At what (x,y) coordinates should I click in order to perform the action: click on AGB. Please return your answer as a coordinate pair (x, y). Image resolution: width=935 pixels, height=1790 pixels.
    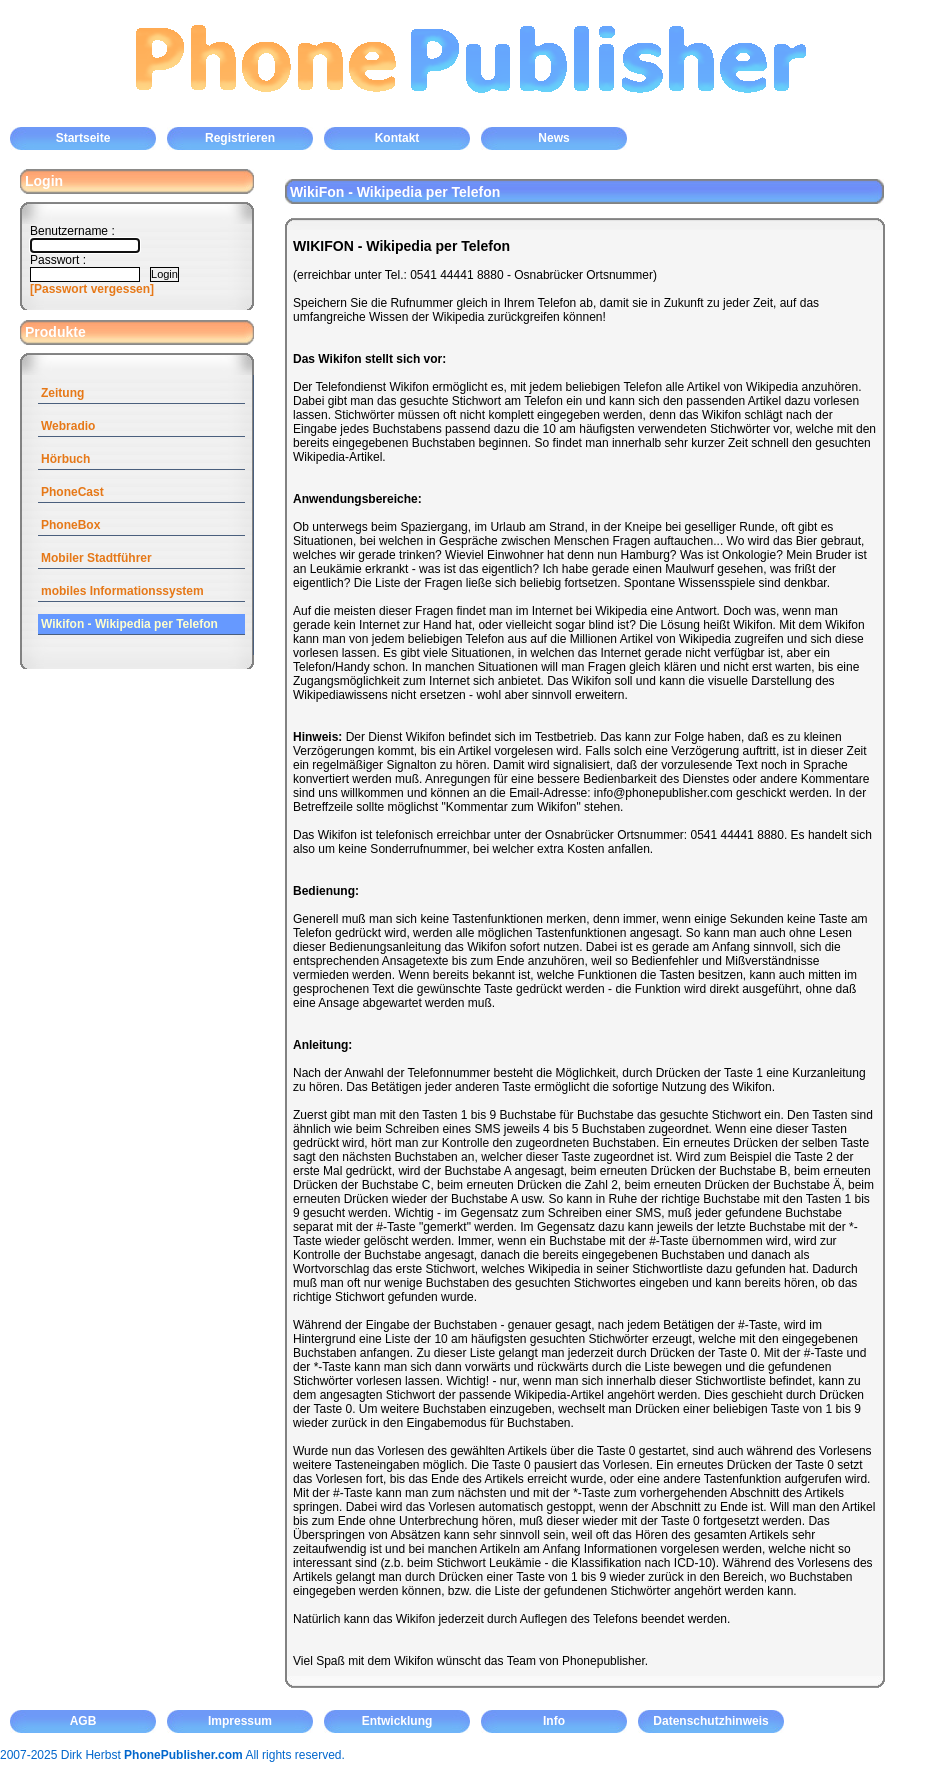
    Looking at the image, I should click on (83, 1721).